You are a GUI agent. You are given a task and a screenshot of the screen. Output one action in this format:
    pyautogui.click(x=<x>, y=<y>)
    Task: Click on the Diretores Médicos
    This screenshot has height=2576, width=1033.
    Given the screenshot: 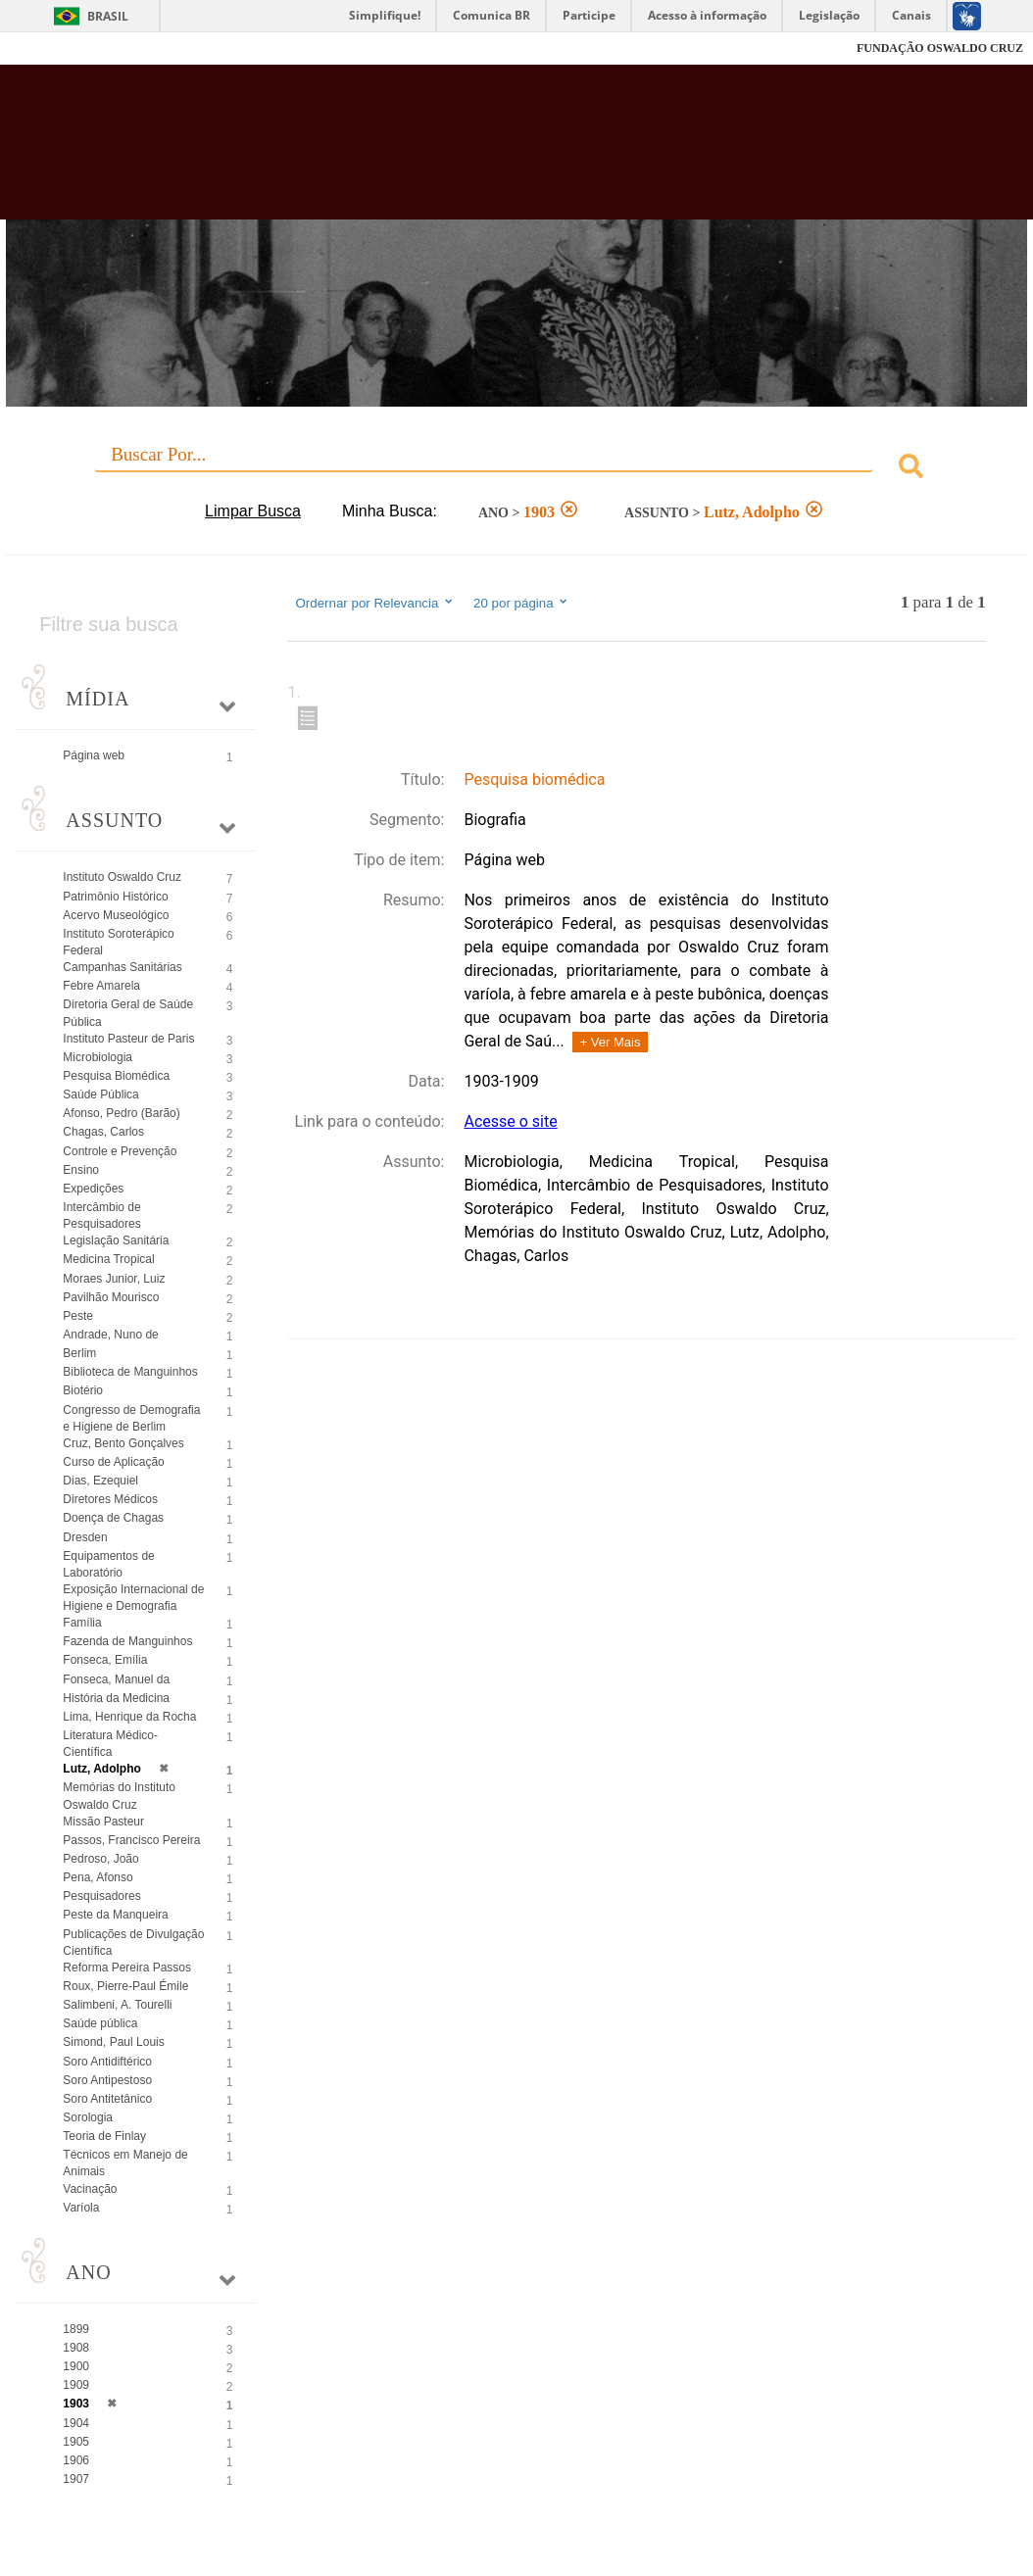 What is the action you would take?
    pyautogui.click(x=110, y=1499)
    